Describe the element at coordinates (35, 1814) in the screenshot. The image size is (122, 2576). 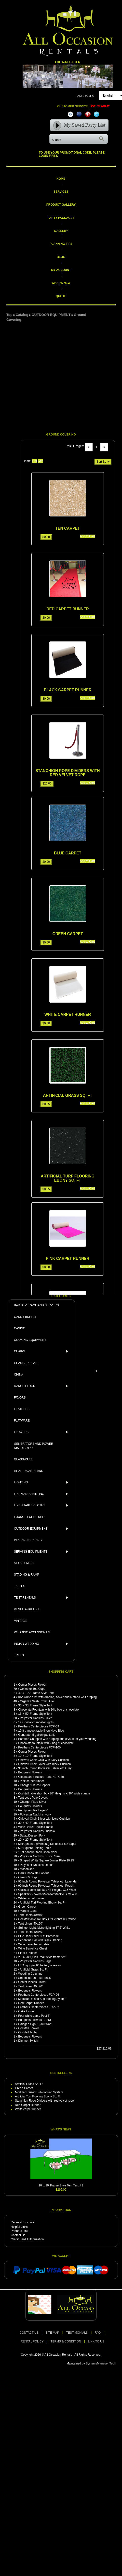
I see `Polyester Napkins Ivory` at that location.